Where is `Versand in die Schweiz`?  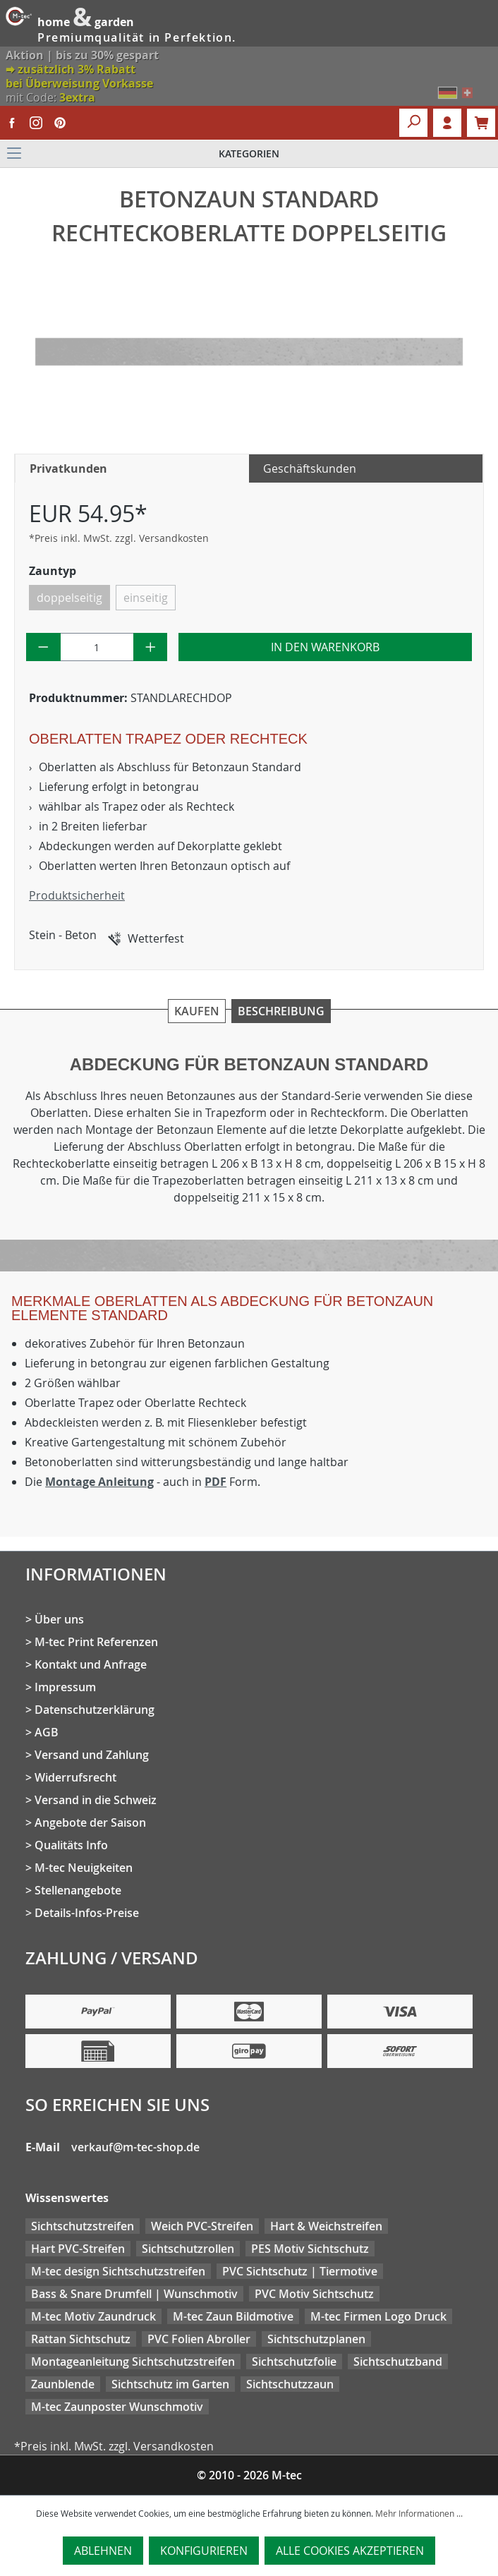
Versand in die Schweiz is located at coordinates (96, 1800).